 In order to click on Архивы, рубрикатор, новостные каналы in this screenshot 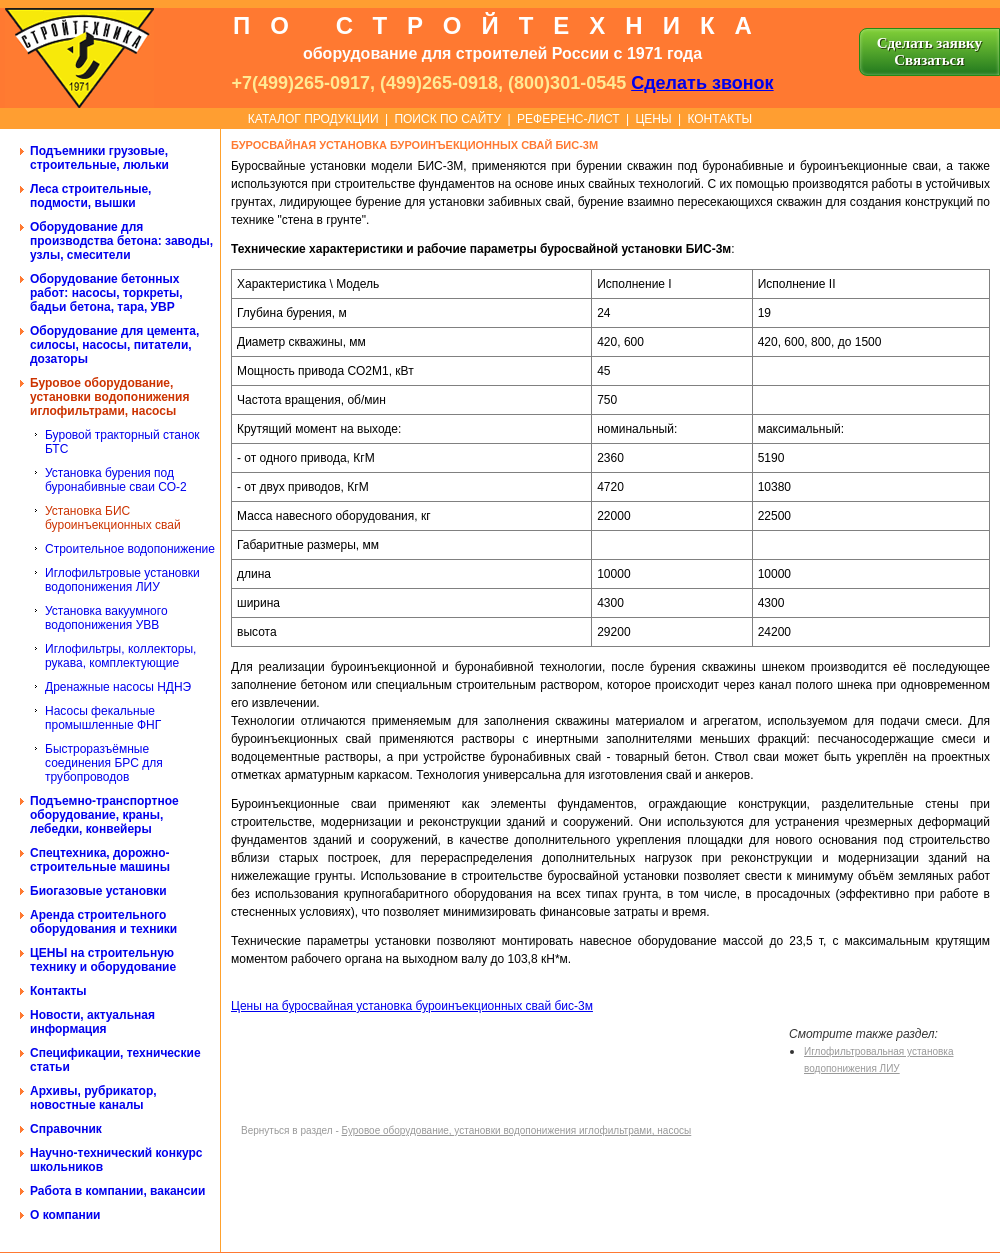, I will do `click(93, 1098)`.